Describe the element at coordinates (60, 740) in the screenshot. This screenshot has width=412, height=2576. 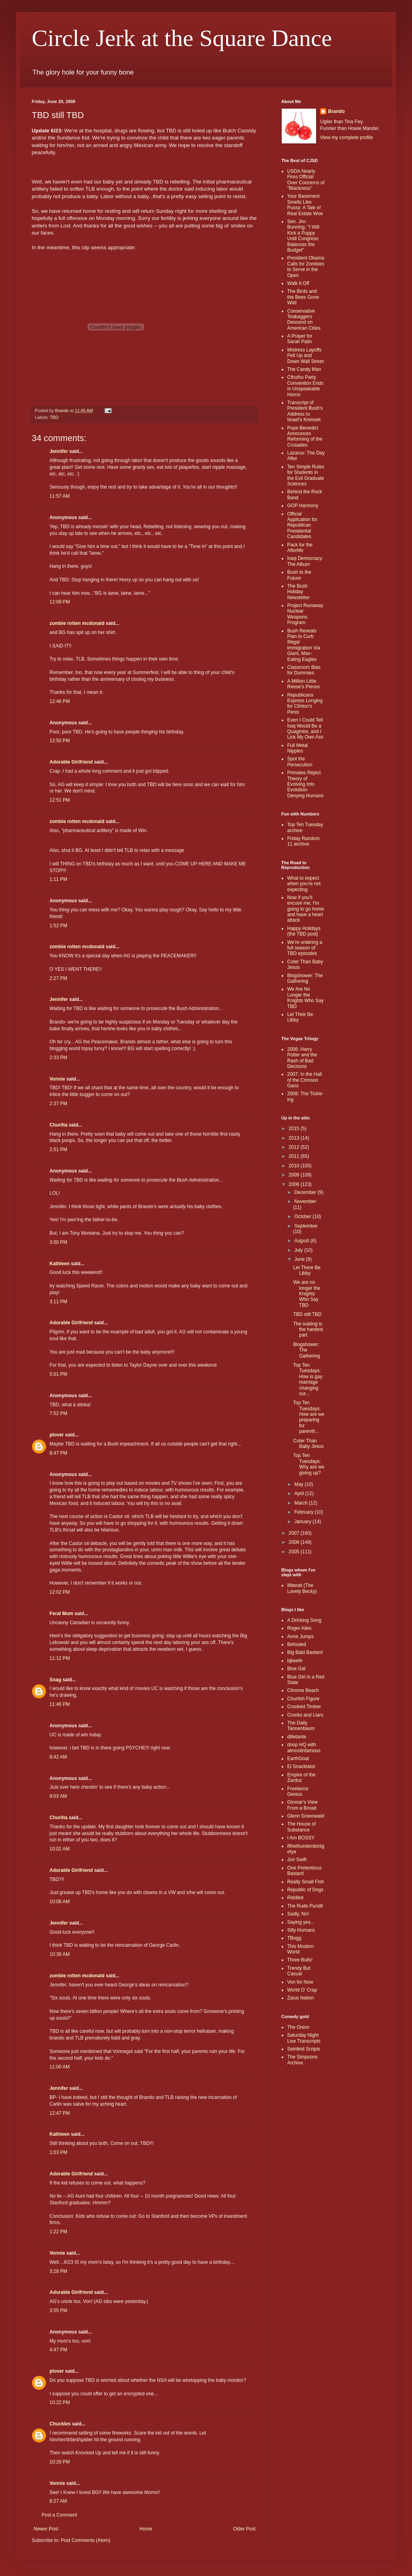
I see `12:50 PM` at that location.